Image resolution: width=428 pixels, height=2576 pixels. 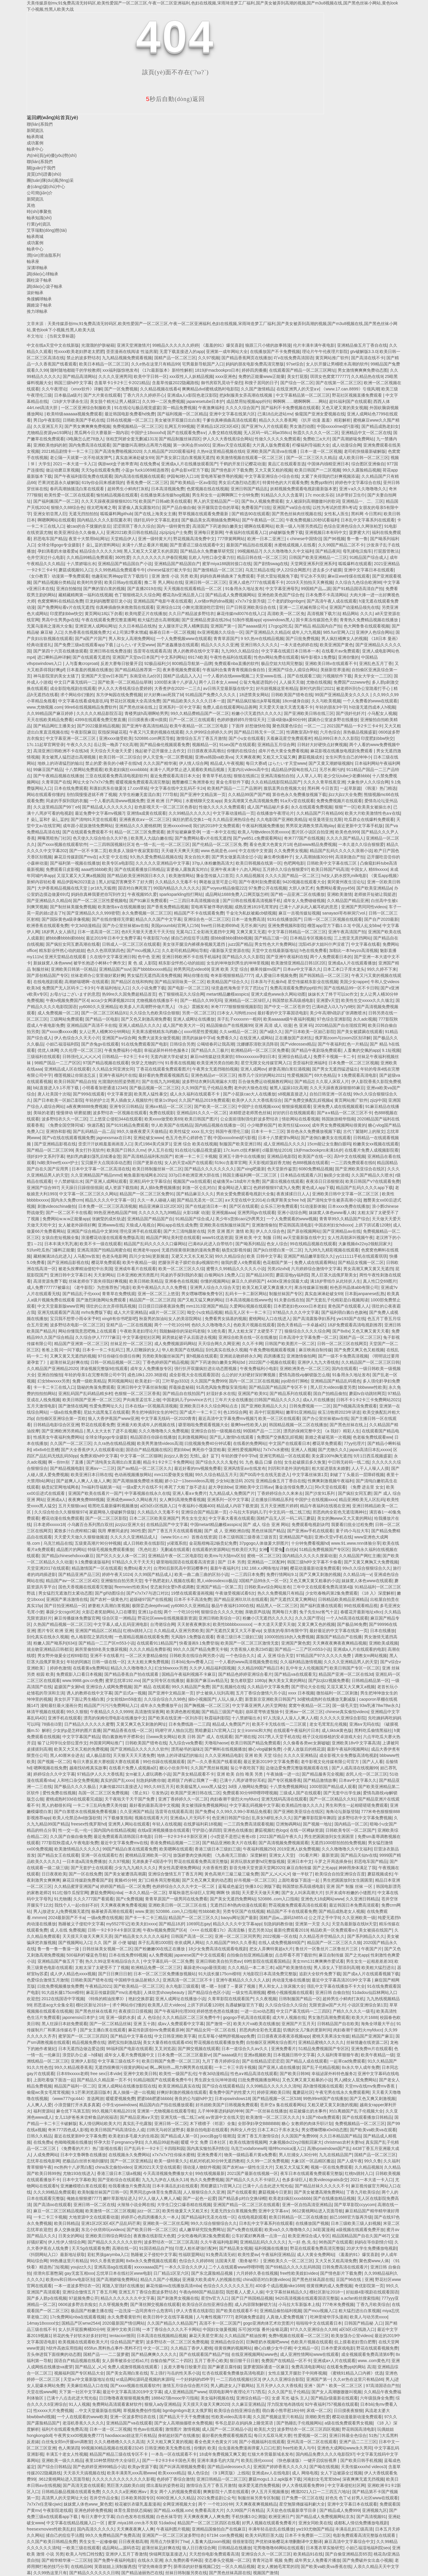 What do you see at coordinates (151, 1368) in the screenshot?
I see `成年女人免费播放专区` at bounding box center [151, 1368].